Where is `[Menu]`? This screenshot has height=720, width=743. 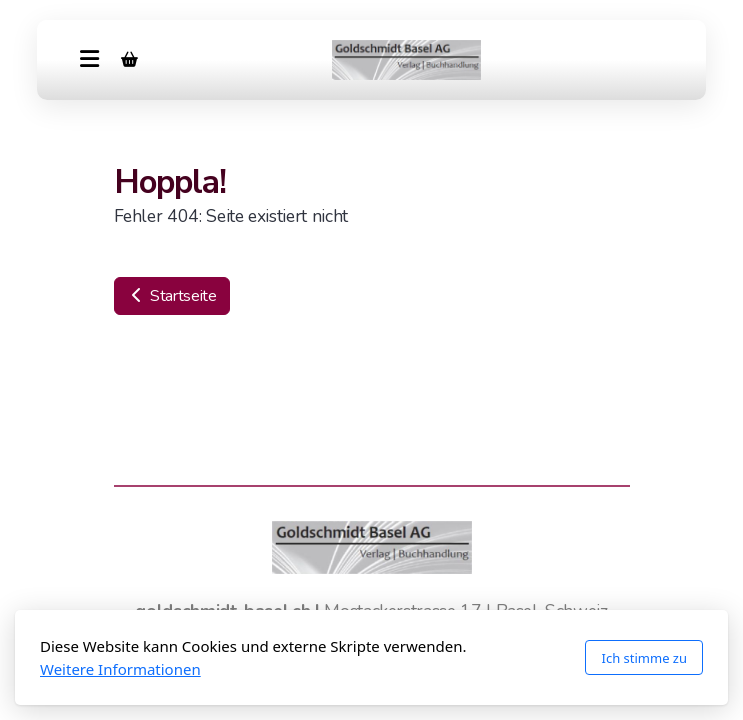 [Menu] is located at coordinates (89, 60).